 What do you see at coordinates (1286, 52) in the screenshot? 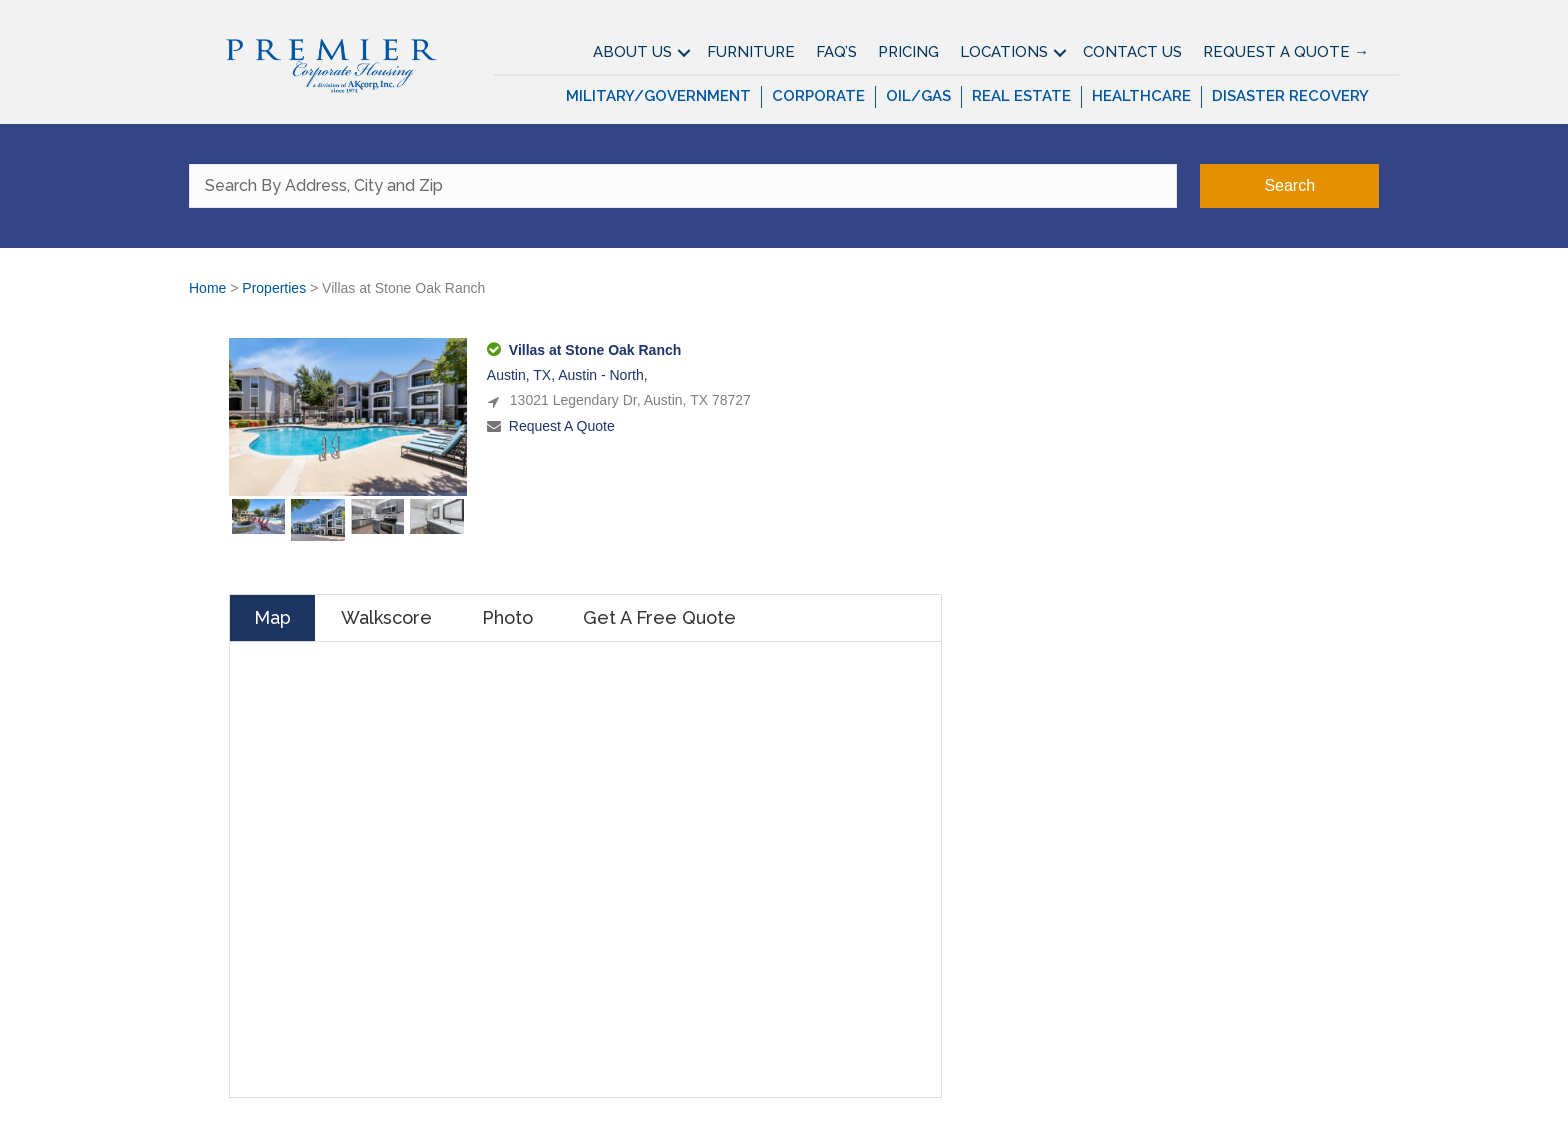
I see `Request A Quote →` at bounding box center [1286, 52].